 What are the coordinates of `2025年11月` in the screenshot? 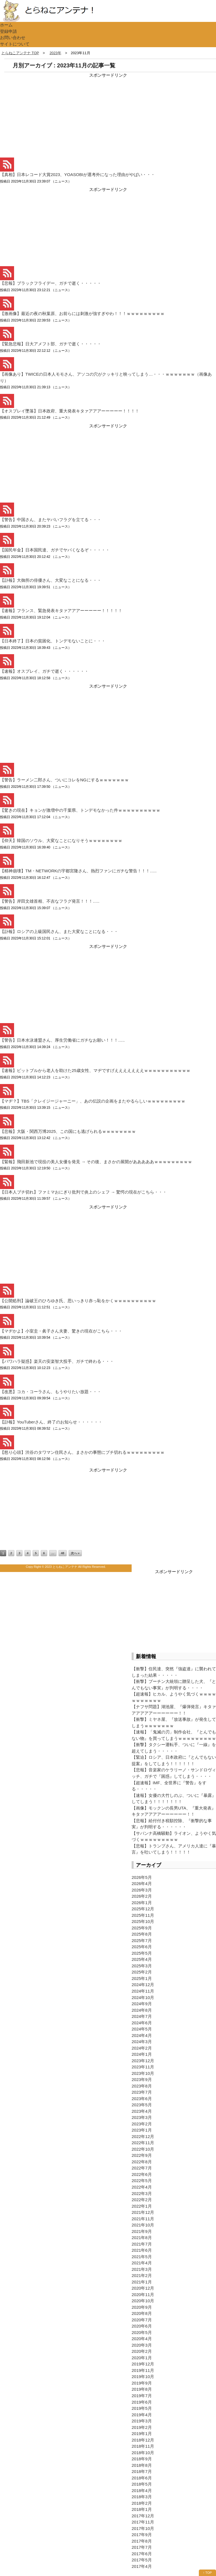 It's located at (143, 1915).